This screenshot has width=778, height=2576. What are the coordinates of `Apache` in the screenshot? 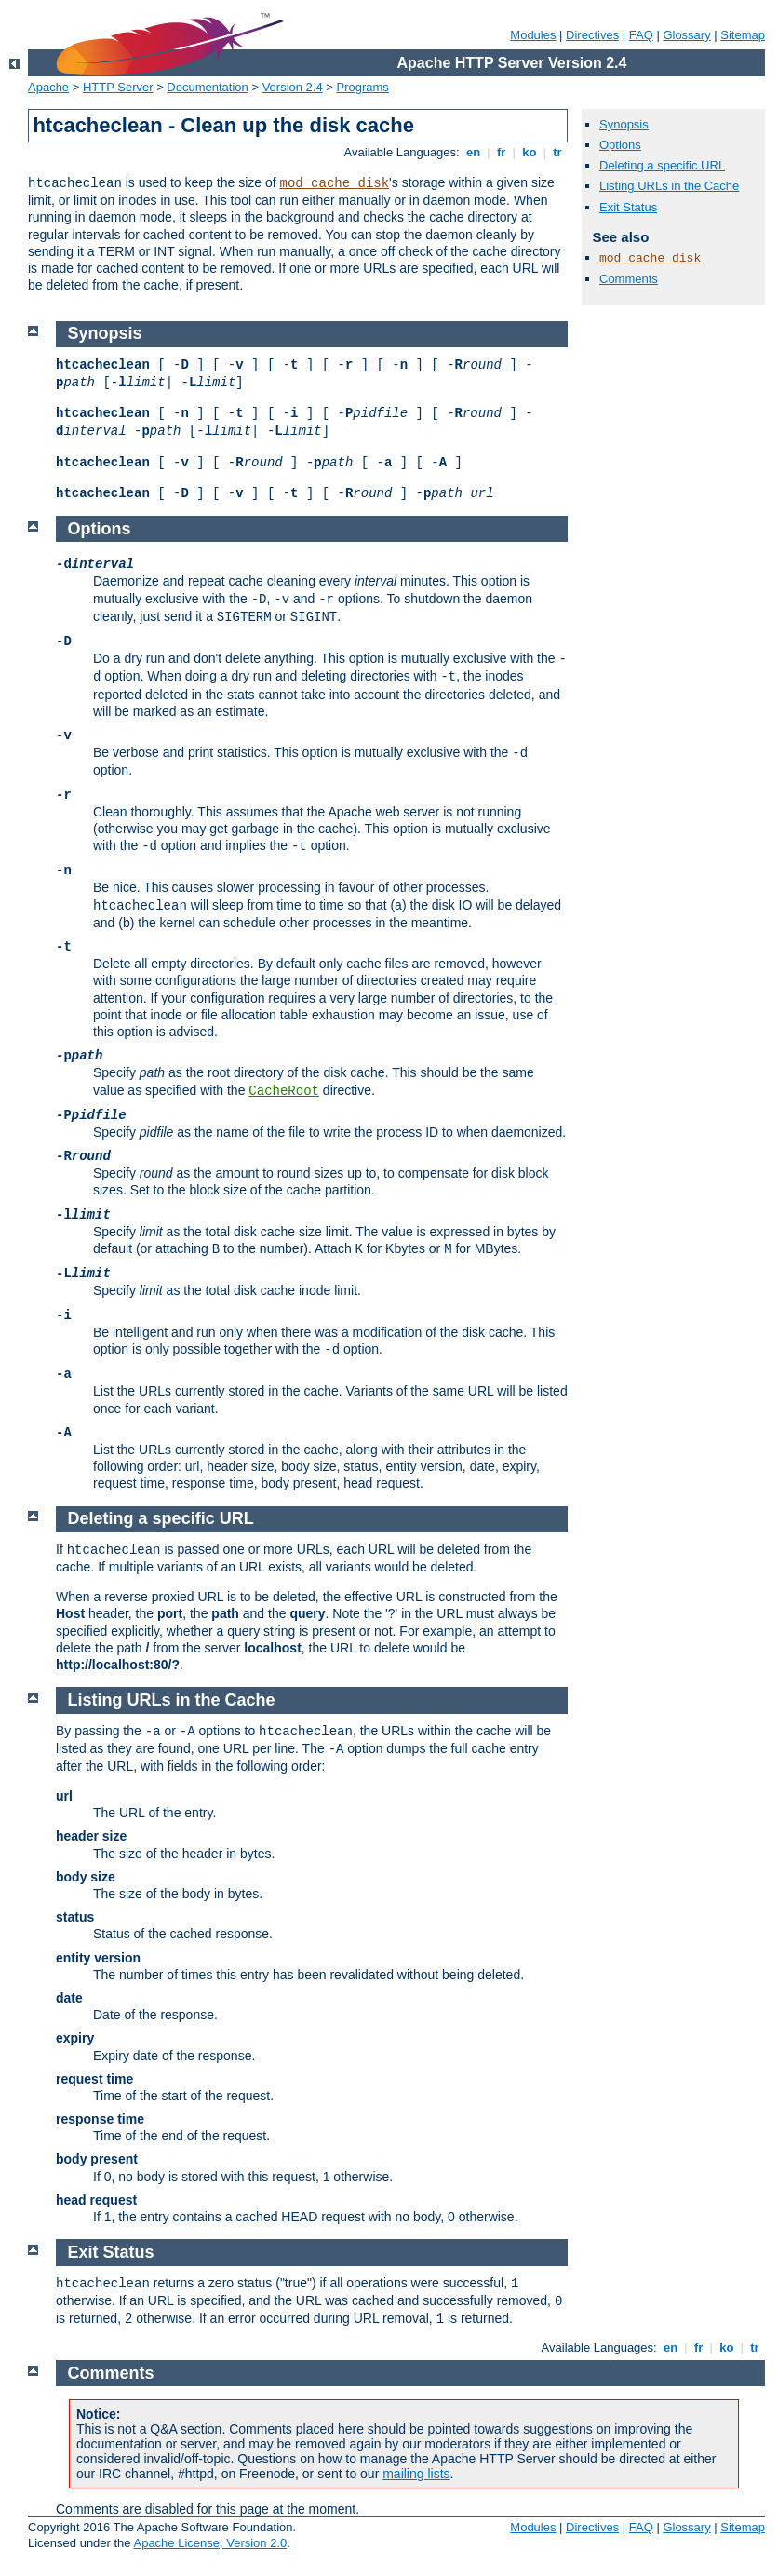 It's located at (48, 87).